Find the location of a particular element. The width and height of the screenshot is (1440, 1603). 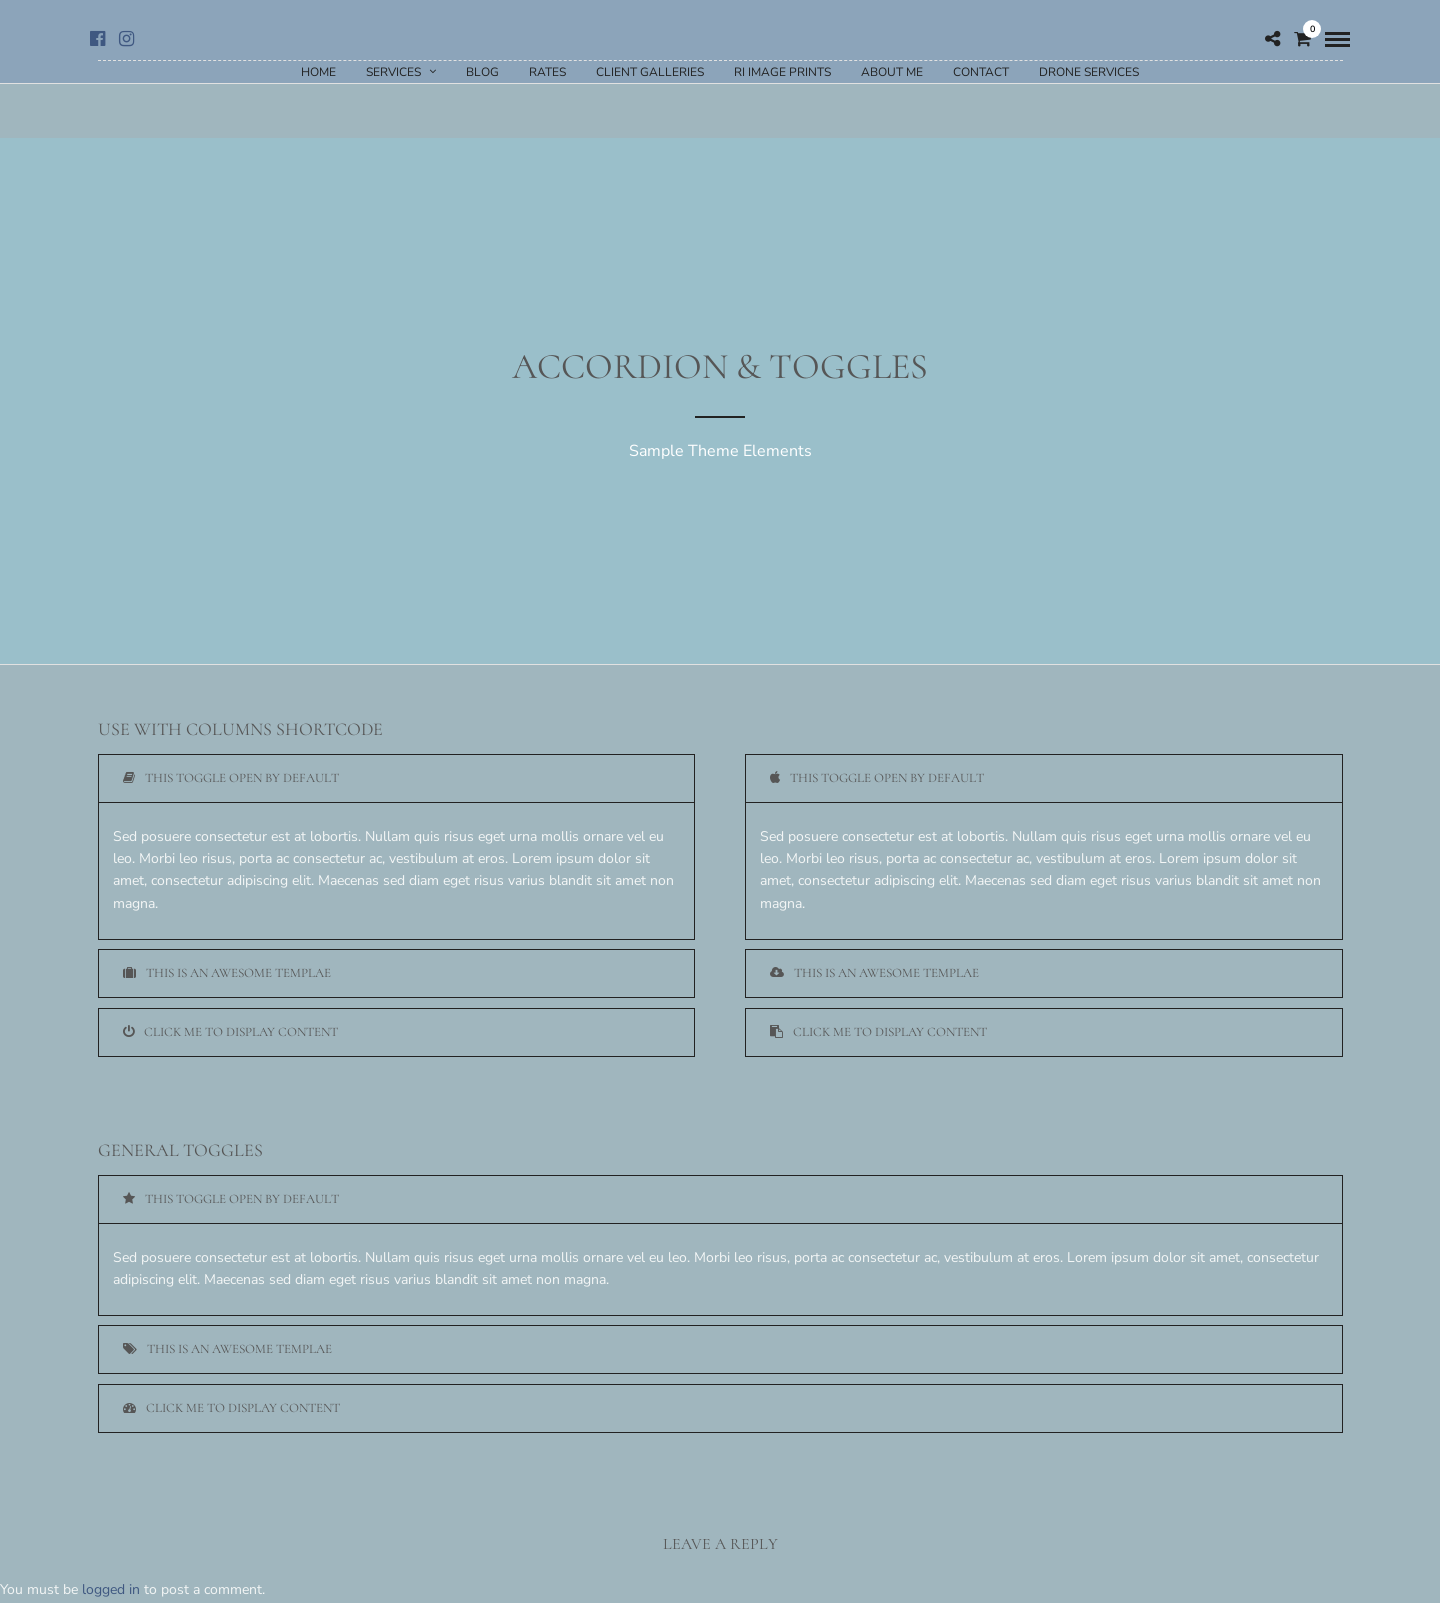

Blog is located at coordinates (482, 72).